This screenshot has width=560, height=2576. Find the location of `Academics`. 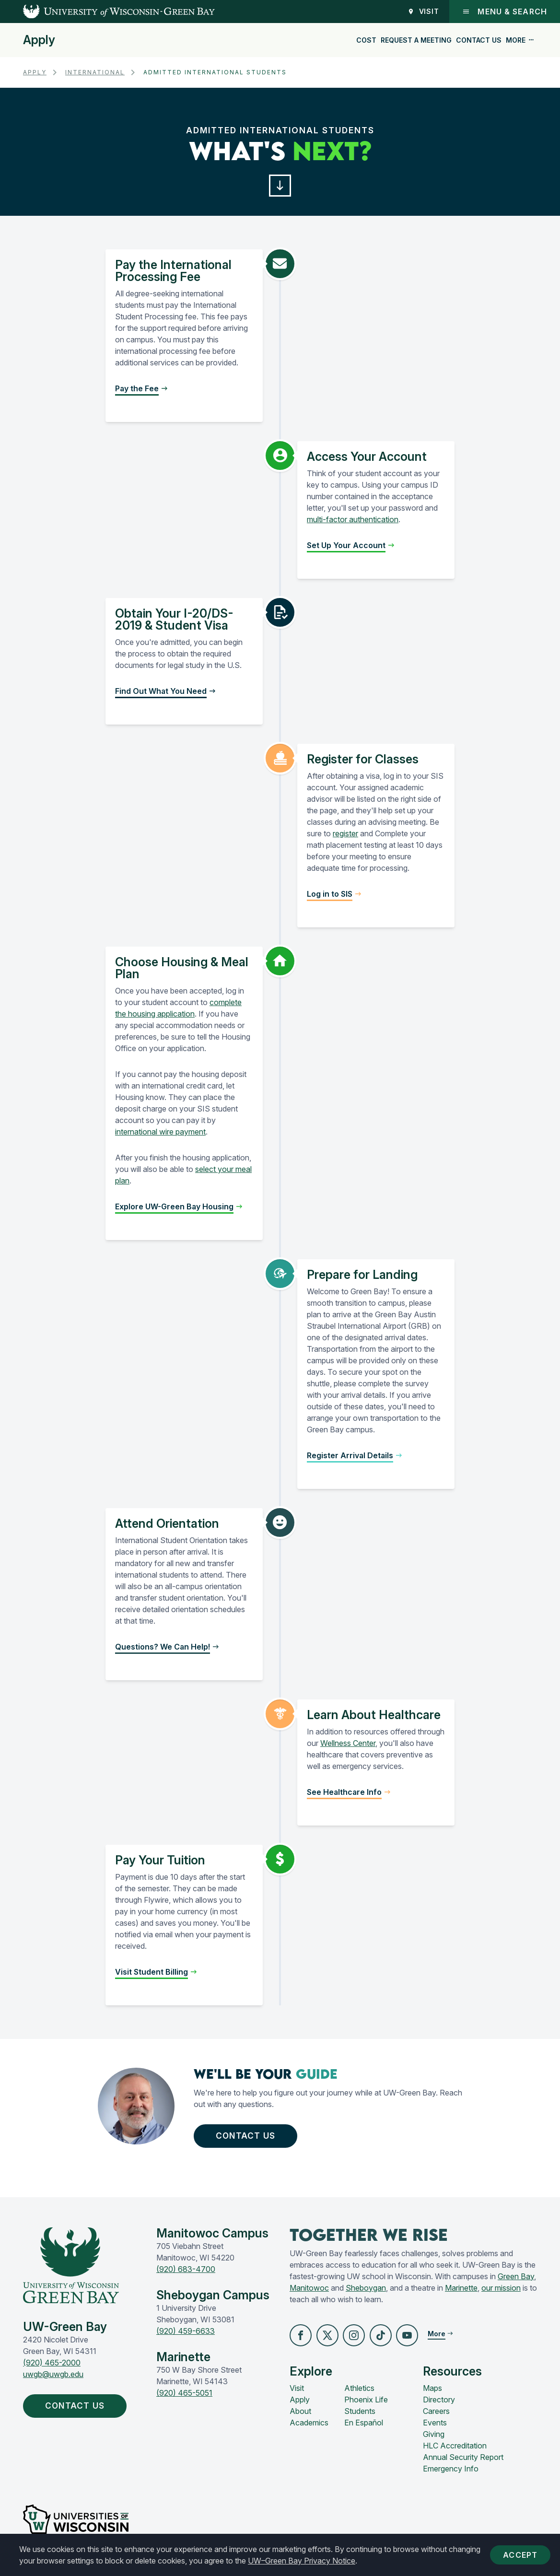

Academics is located at coordinates (309, 2426).